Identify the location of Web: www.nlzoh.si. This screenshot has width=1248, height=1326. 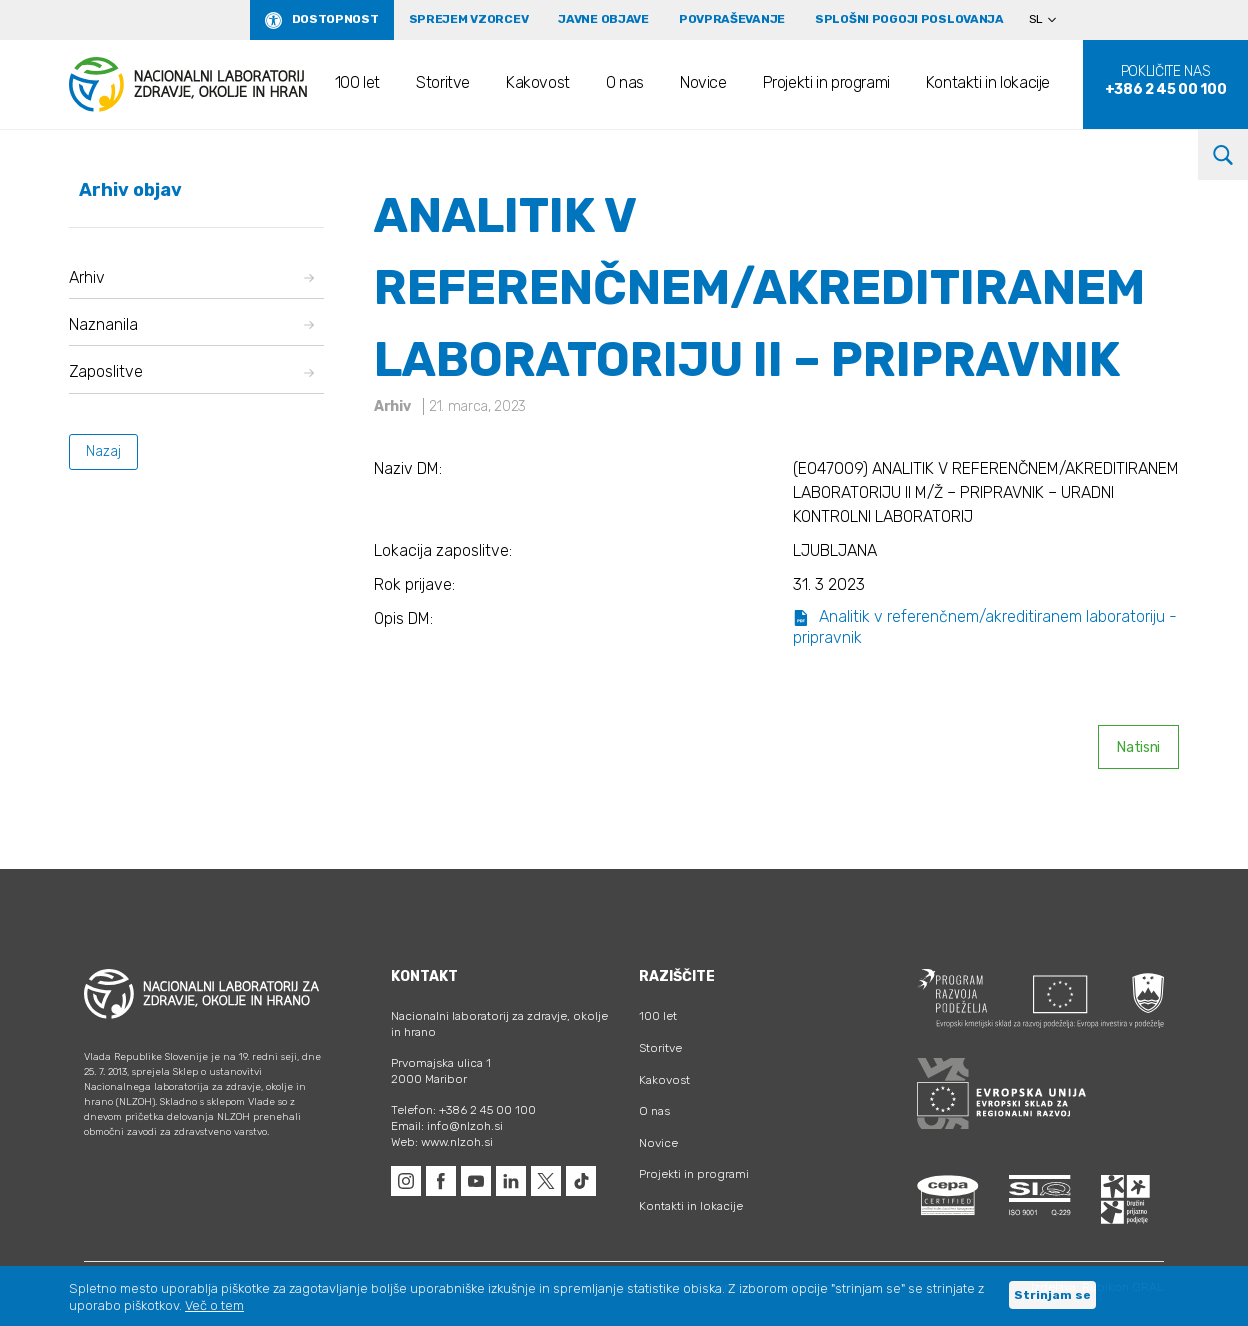
(442, 1142).